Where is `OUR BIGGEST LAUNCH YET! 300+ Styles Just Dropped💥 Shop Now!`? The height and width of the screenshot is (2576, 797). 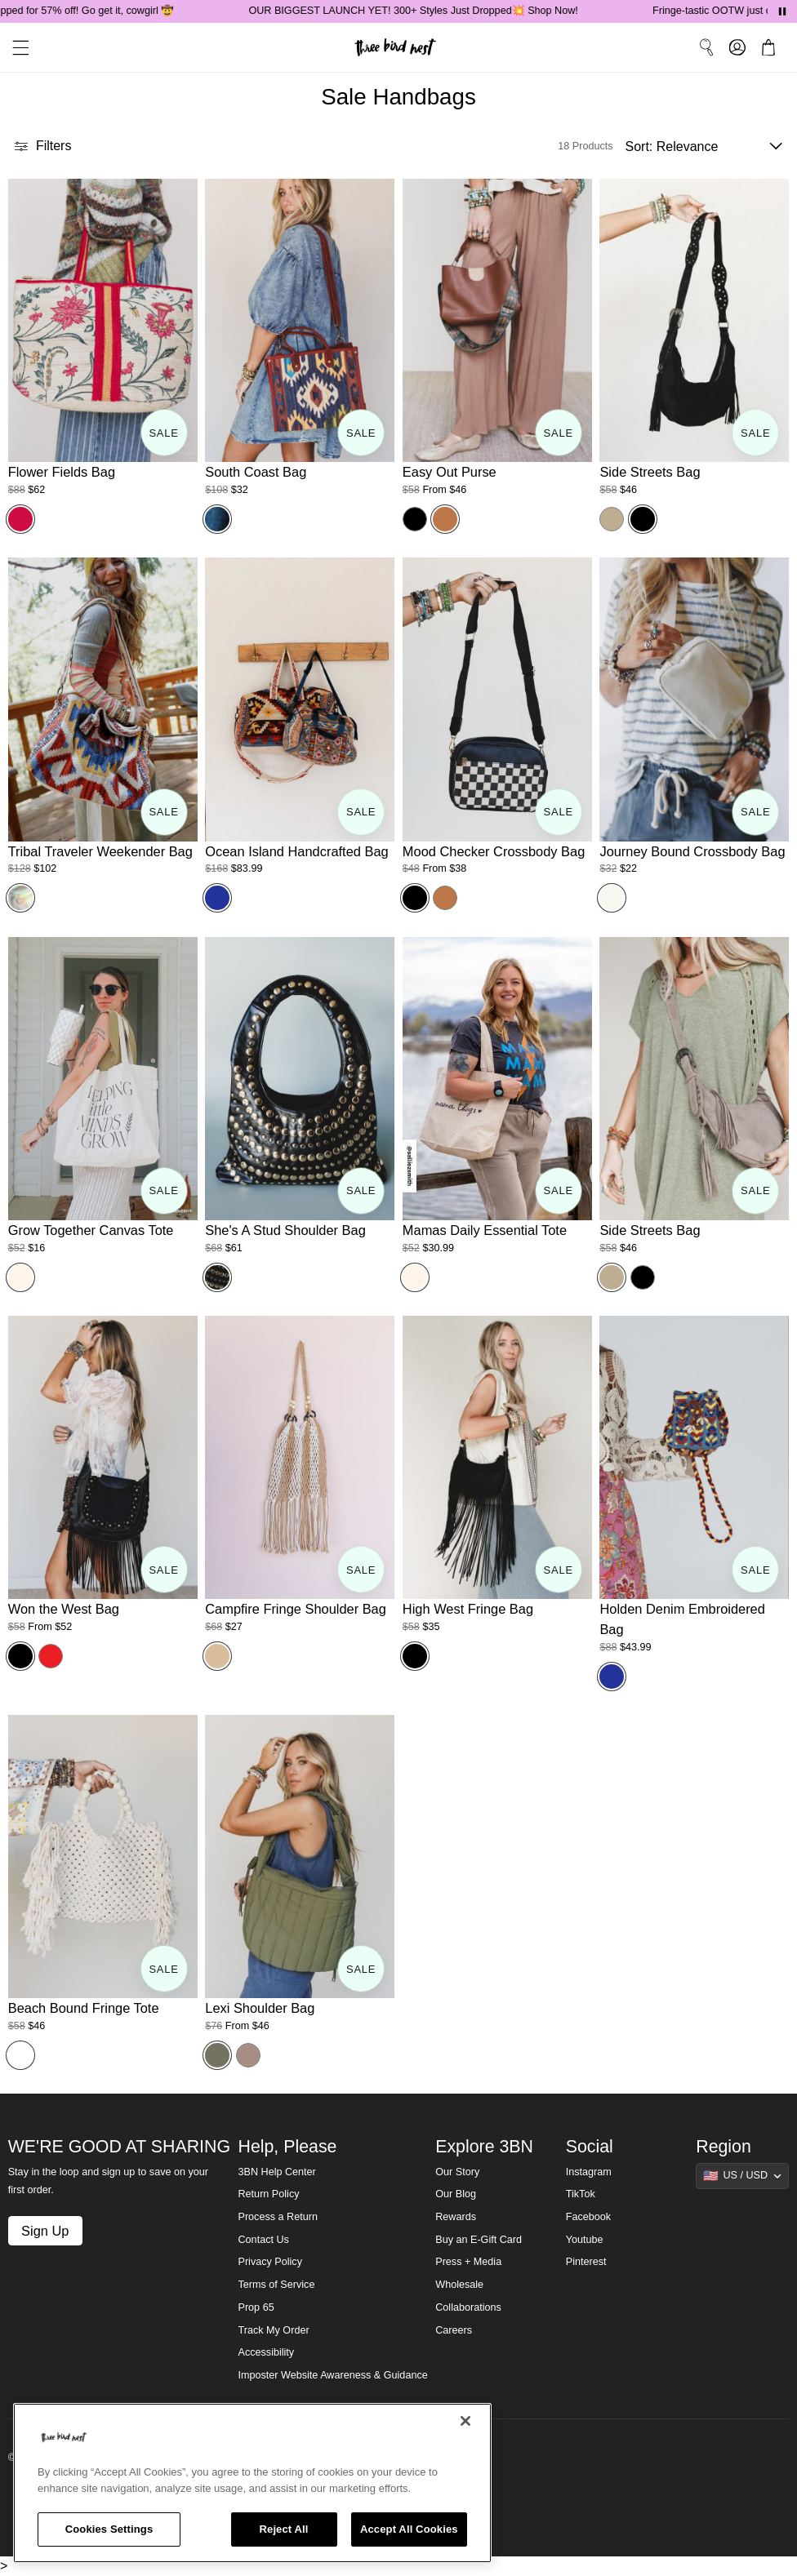 OUR BIGGEST LAUNCH YET! 300+ Styles Just Dropped💥 Shop Now! is located at coordinates (433, 10).